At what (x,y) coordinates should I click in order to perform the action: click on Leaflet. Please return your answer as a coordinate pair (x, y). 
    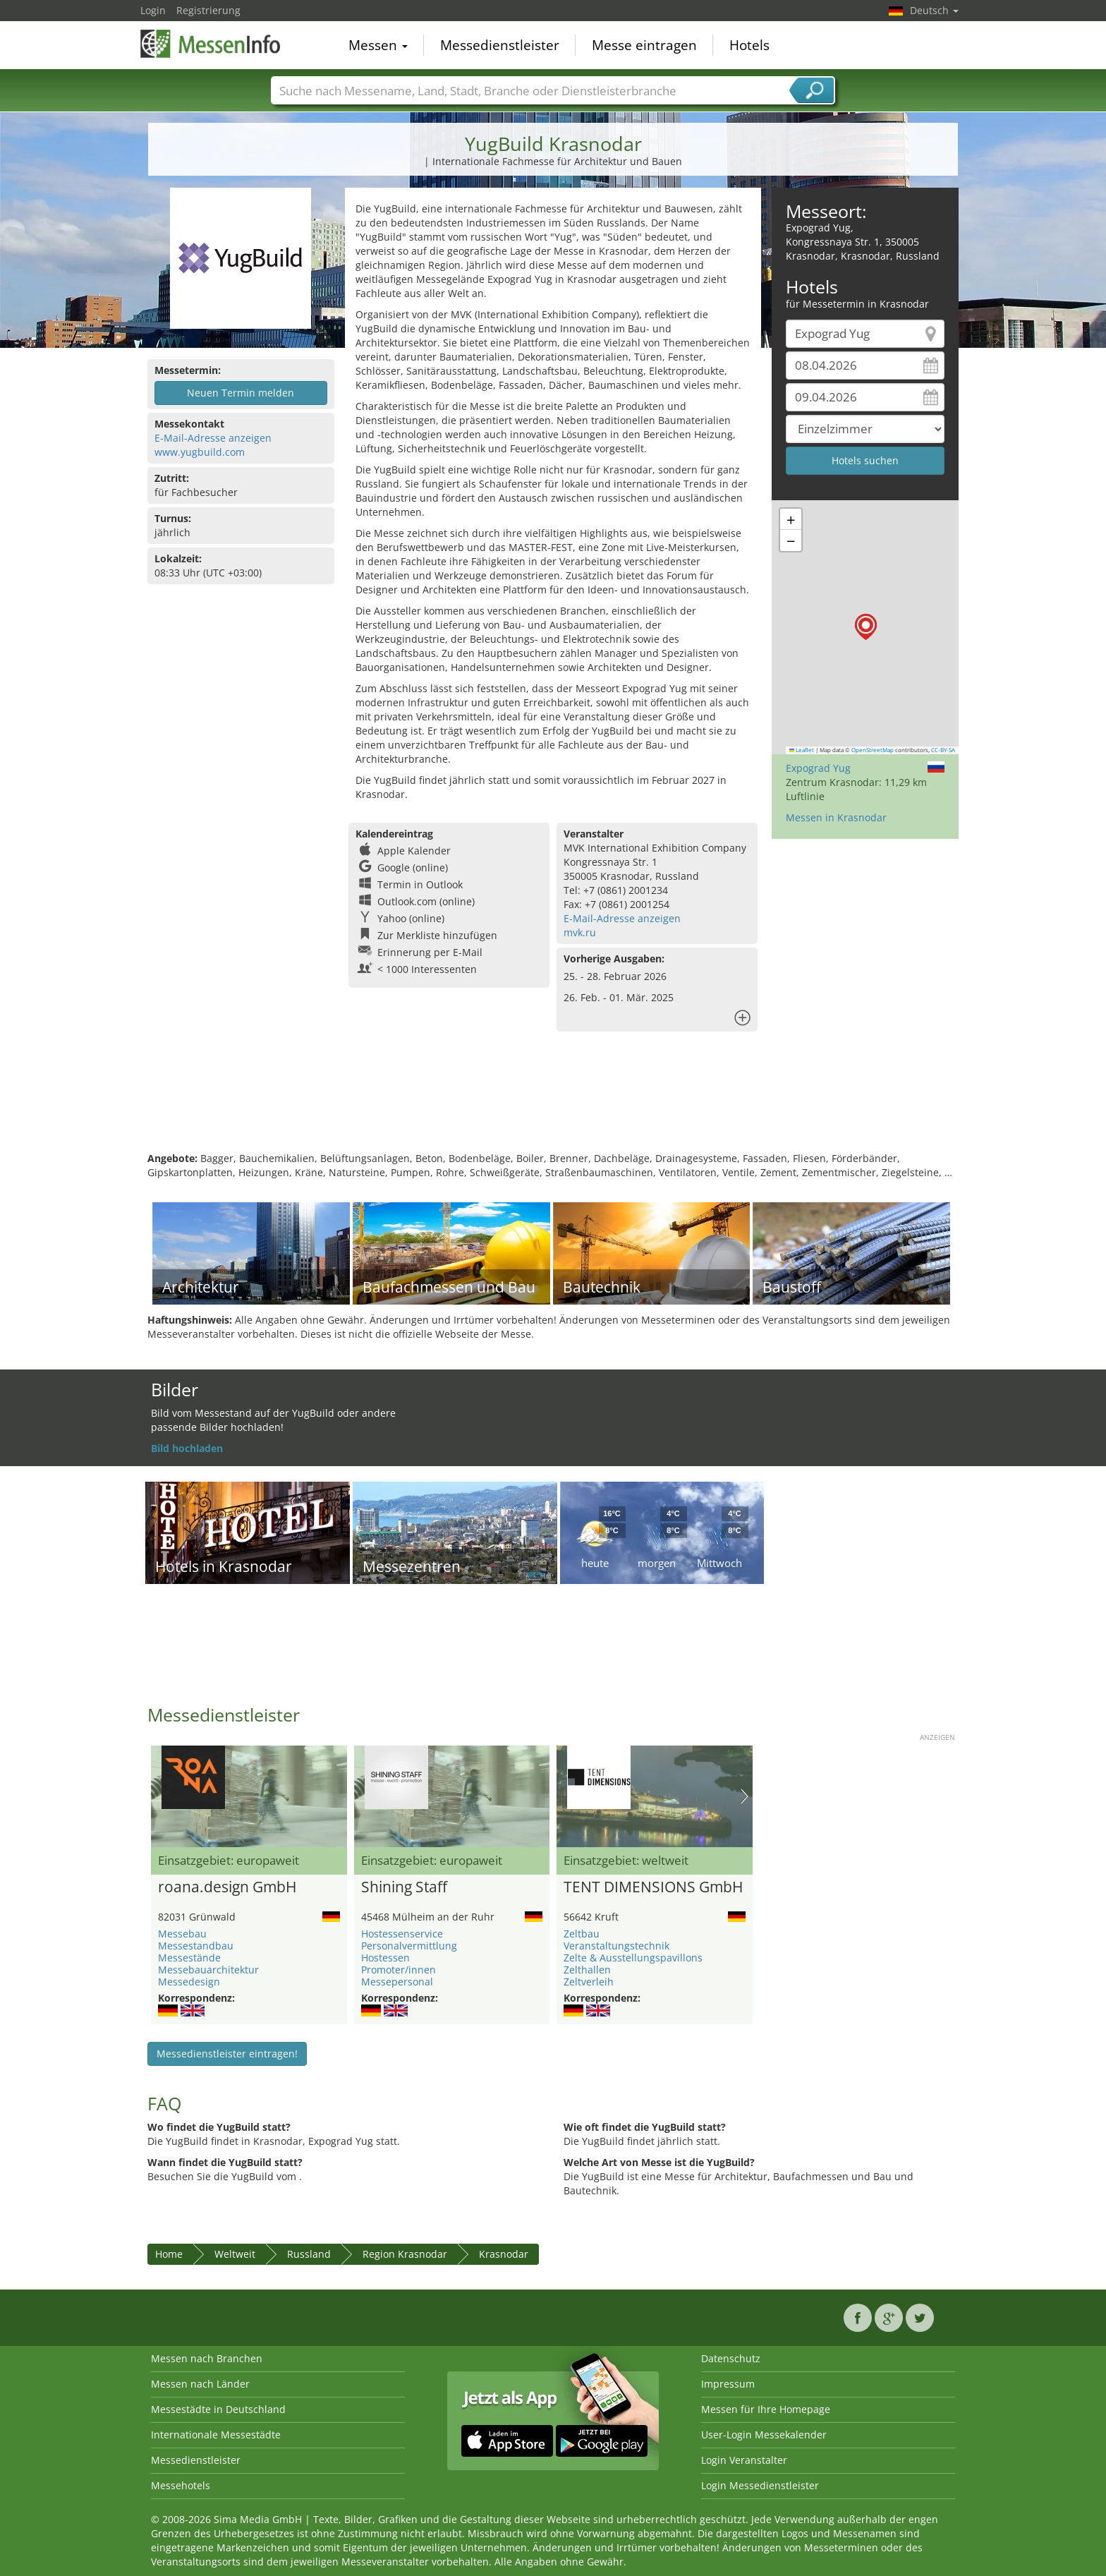
    Looking at the image, I should click on (802, 750).